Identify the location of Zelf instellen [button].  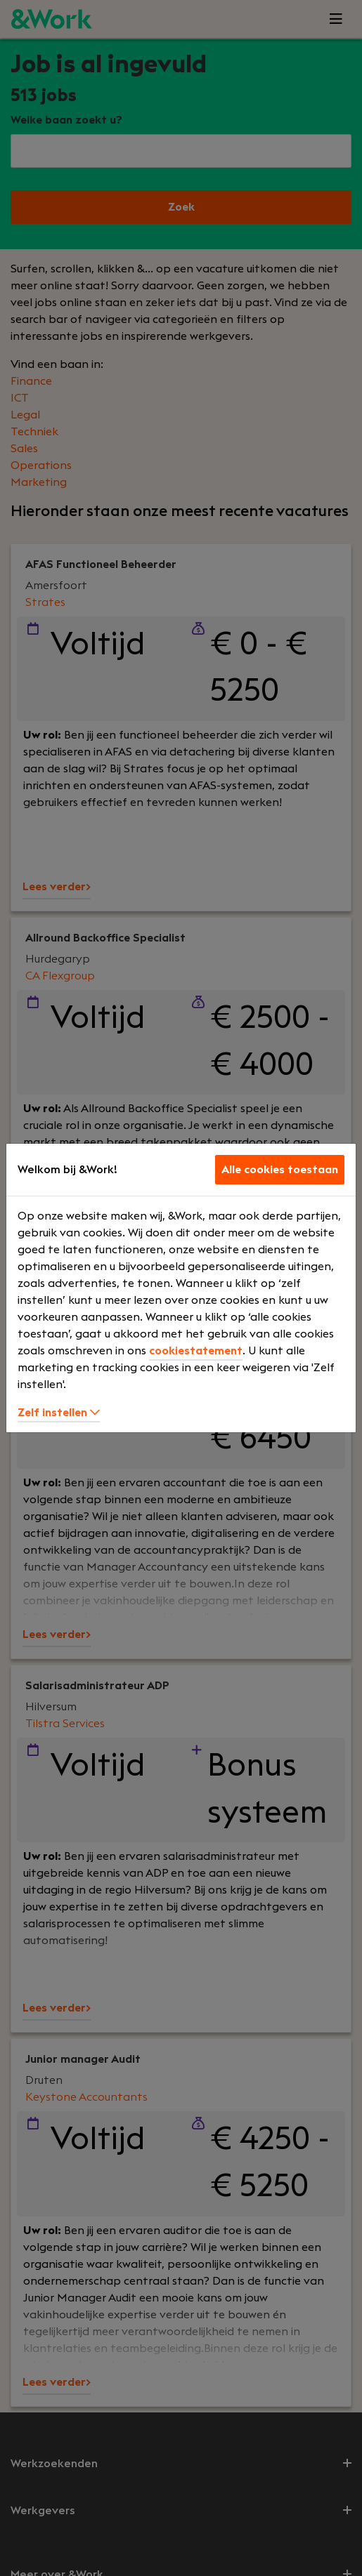
(59, 1412).